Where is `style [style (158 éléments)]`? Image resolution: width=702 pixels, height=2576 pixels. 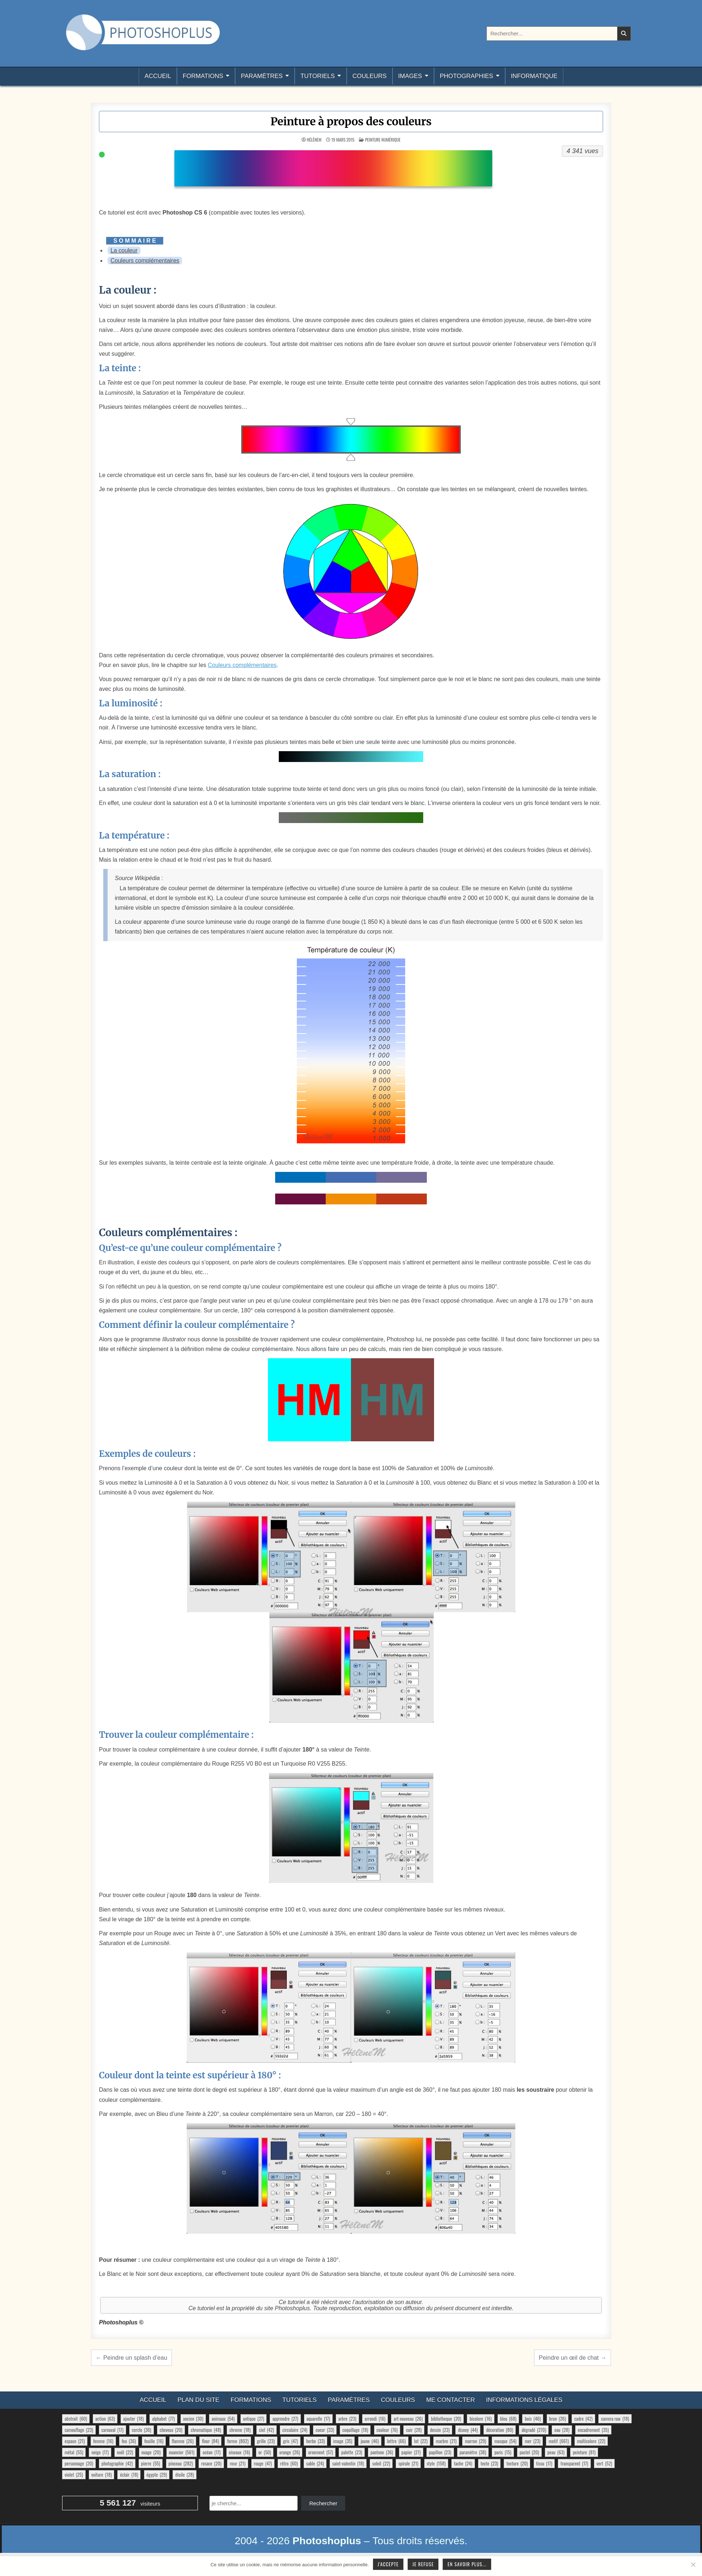
style [style (158 éléments)] is located at coordinates (436, 2463).